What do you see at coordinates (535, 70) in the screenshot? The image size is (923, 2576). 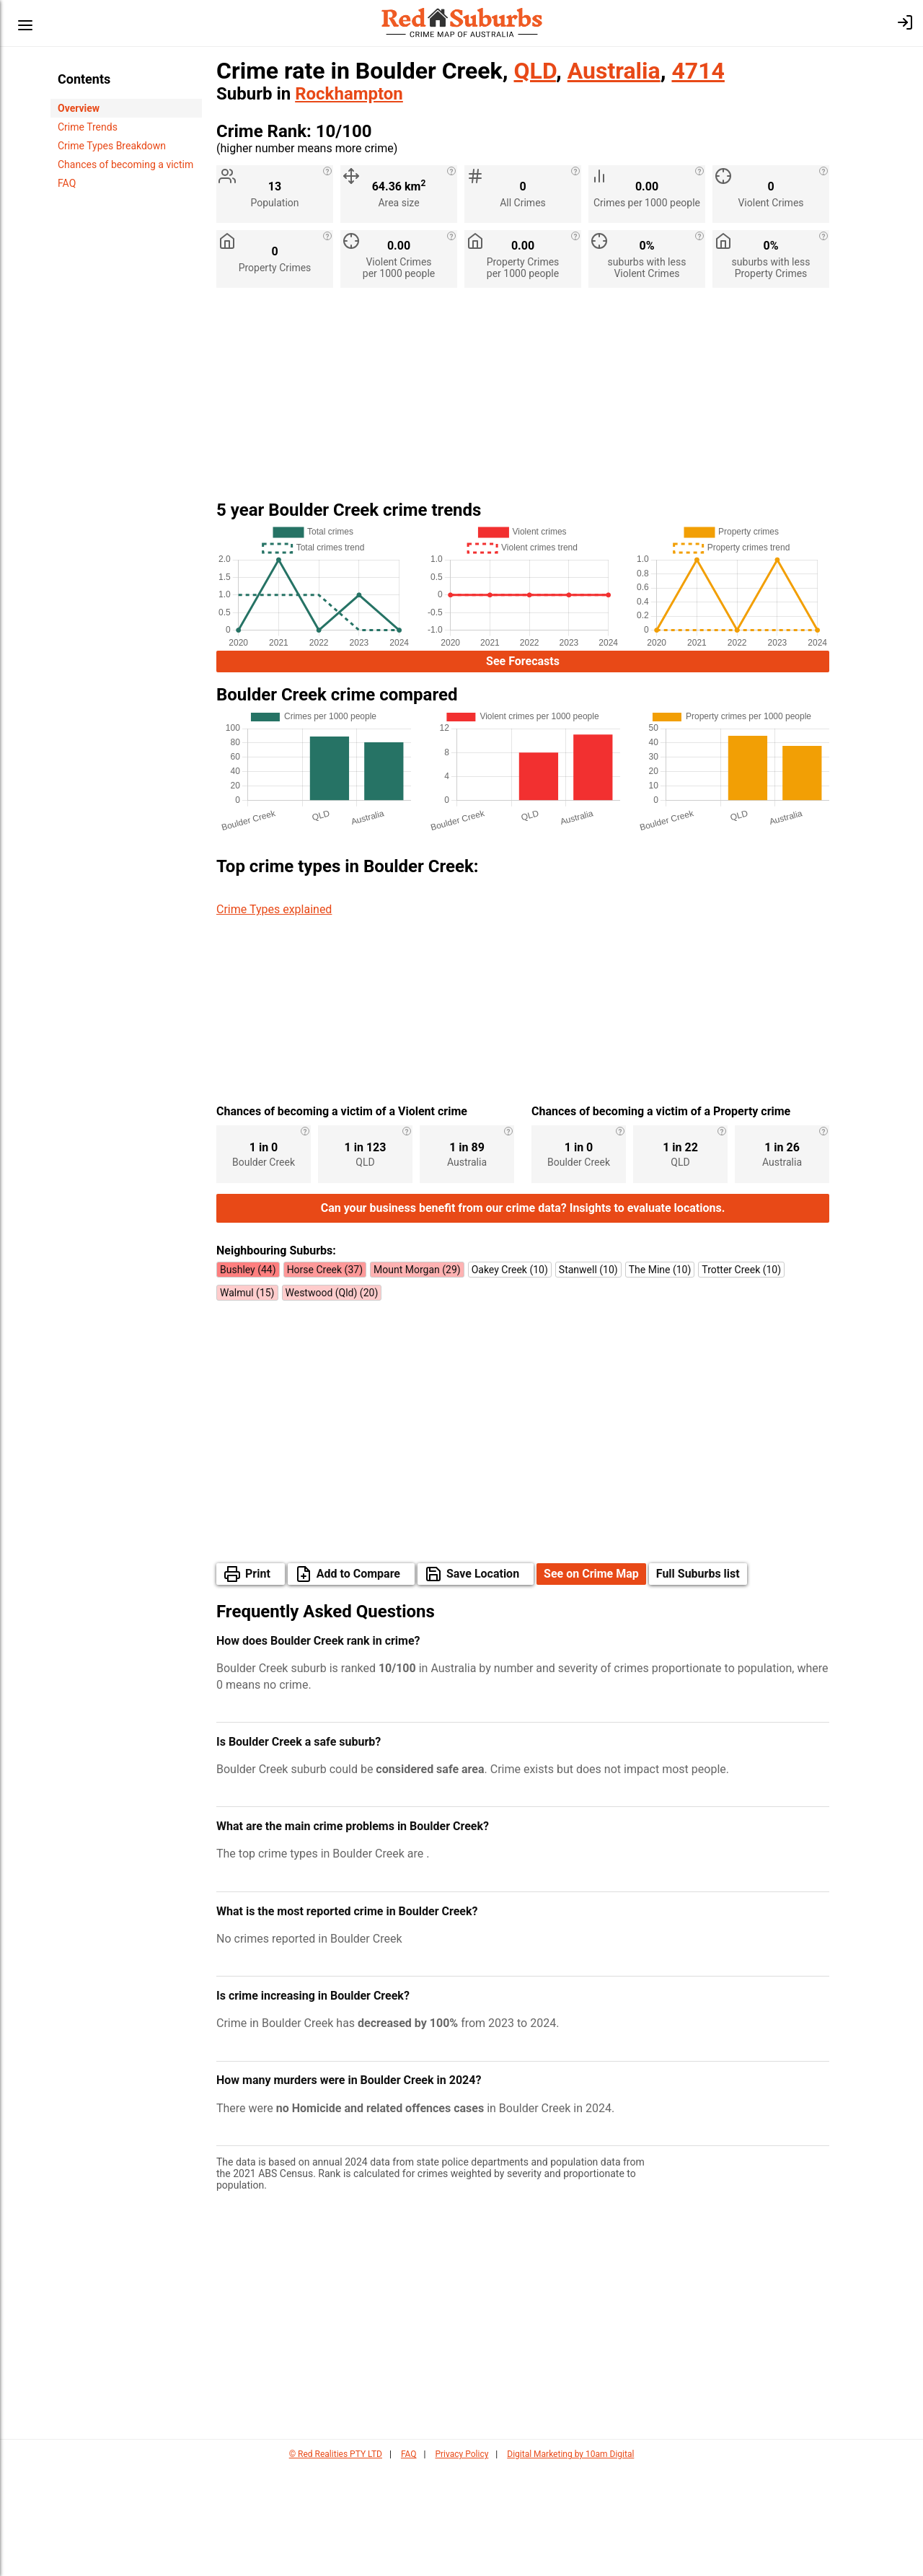 I see `QLD` at bounding box center [535, 70].